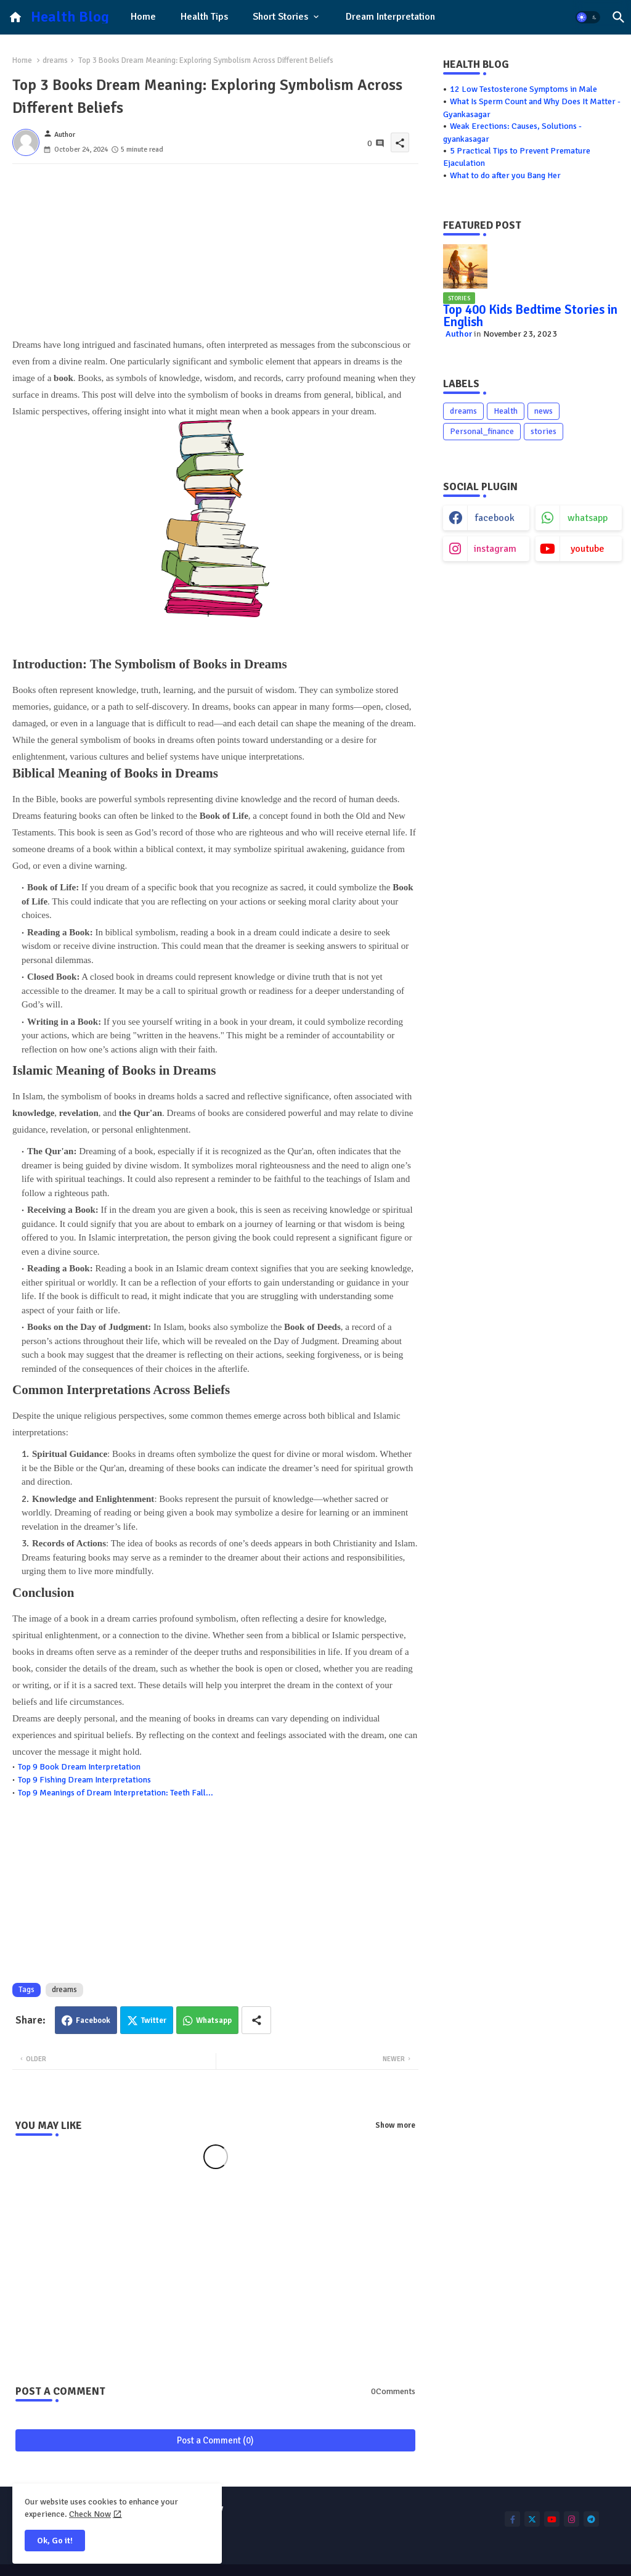  I want to click on stories, so click(543, 431).